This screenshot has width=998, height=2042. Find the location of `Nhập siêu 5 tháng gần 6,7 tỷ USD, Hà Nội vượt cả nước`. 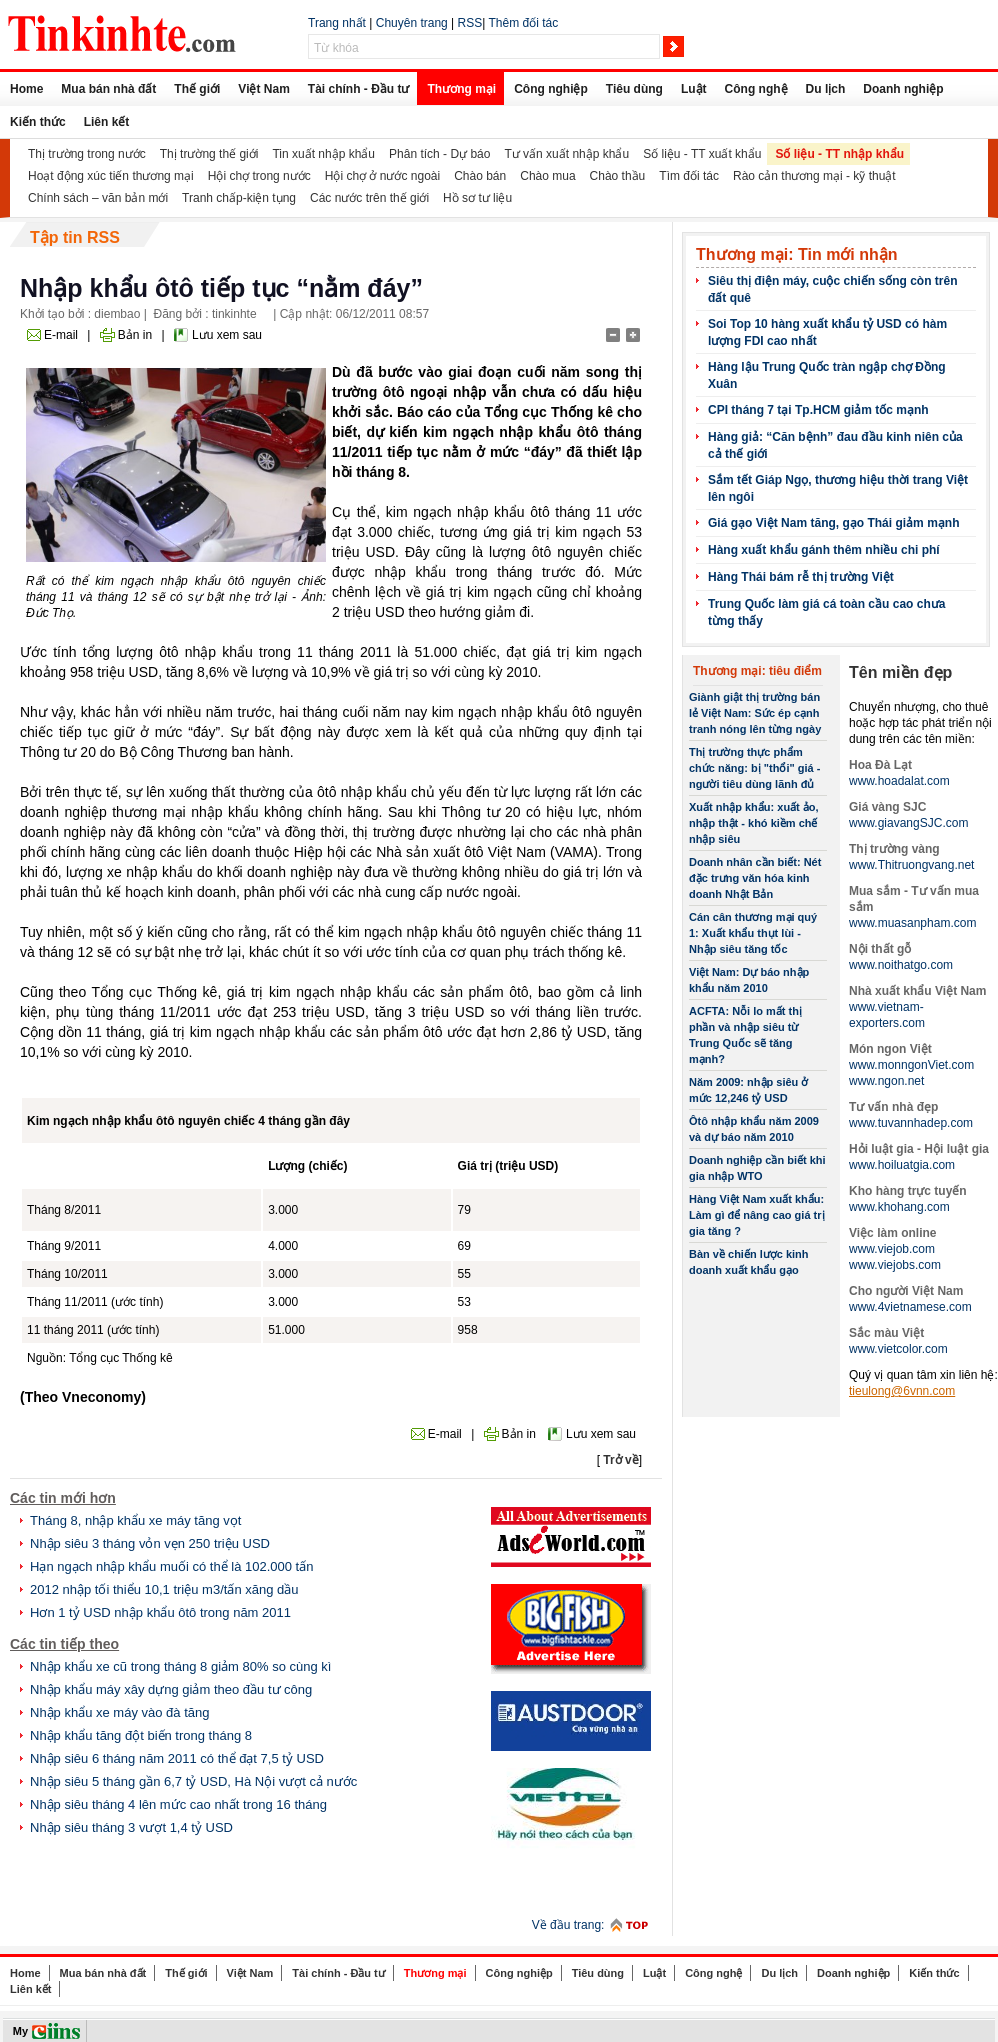

Nhập siêu 5 tháng gần 6,7 tỷ USD, Hà Nội vượt cả nước is located at coordinates (193, 1781).